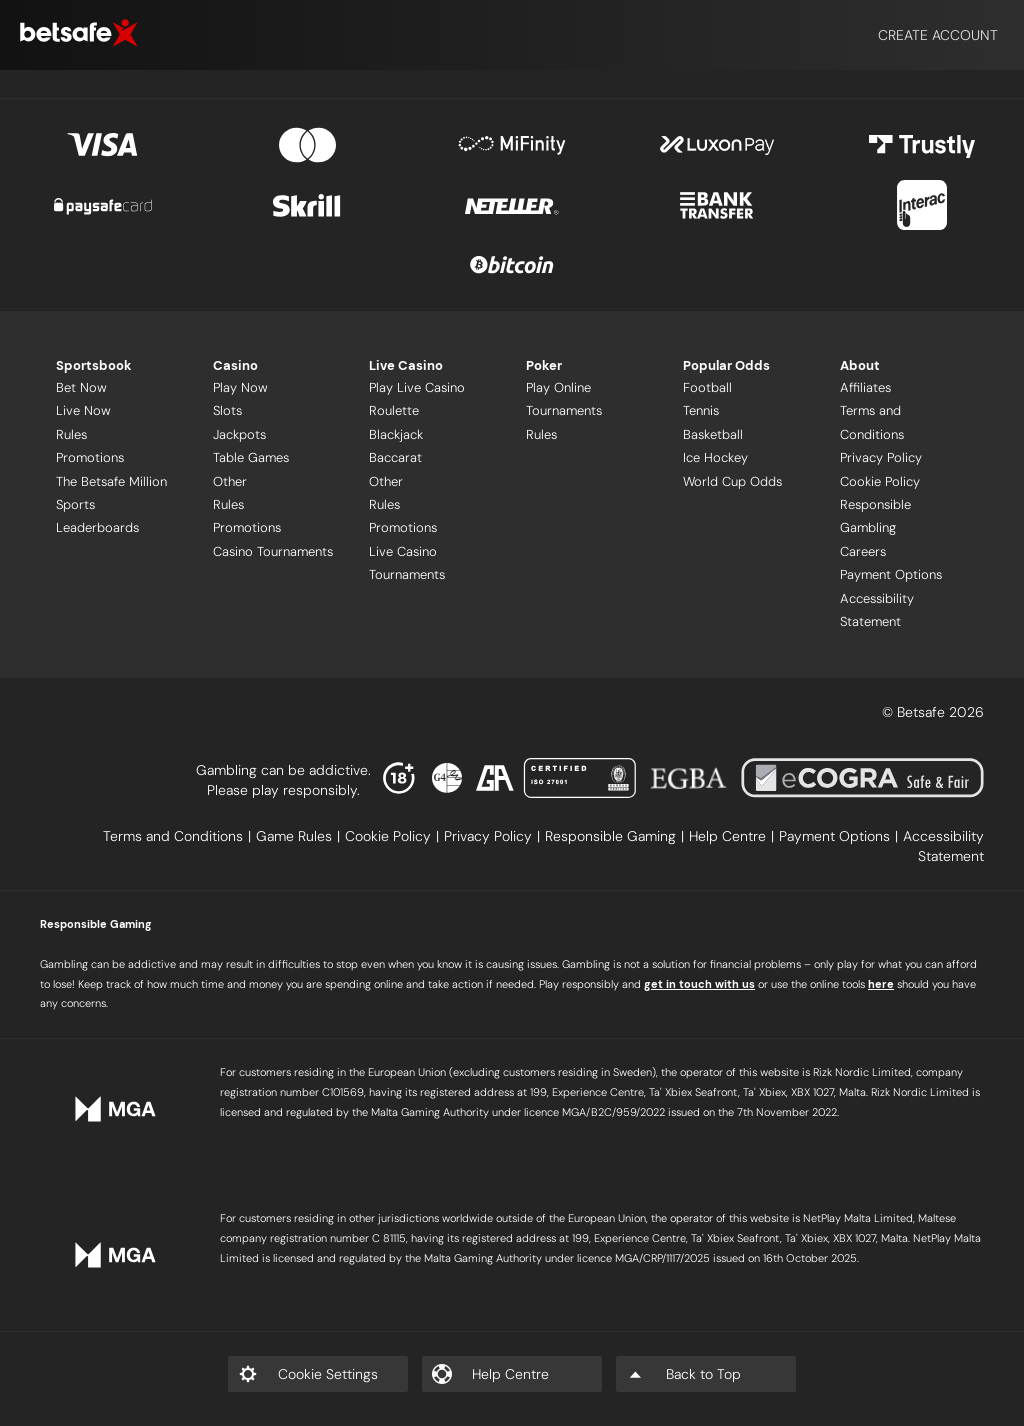  Describe the element at coordinates (273, 551) in the screenshot. I see `Casino Tournaments` at that location.